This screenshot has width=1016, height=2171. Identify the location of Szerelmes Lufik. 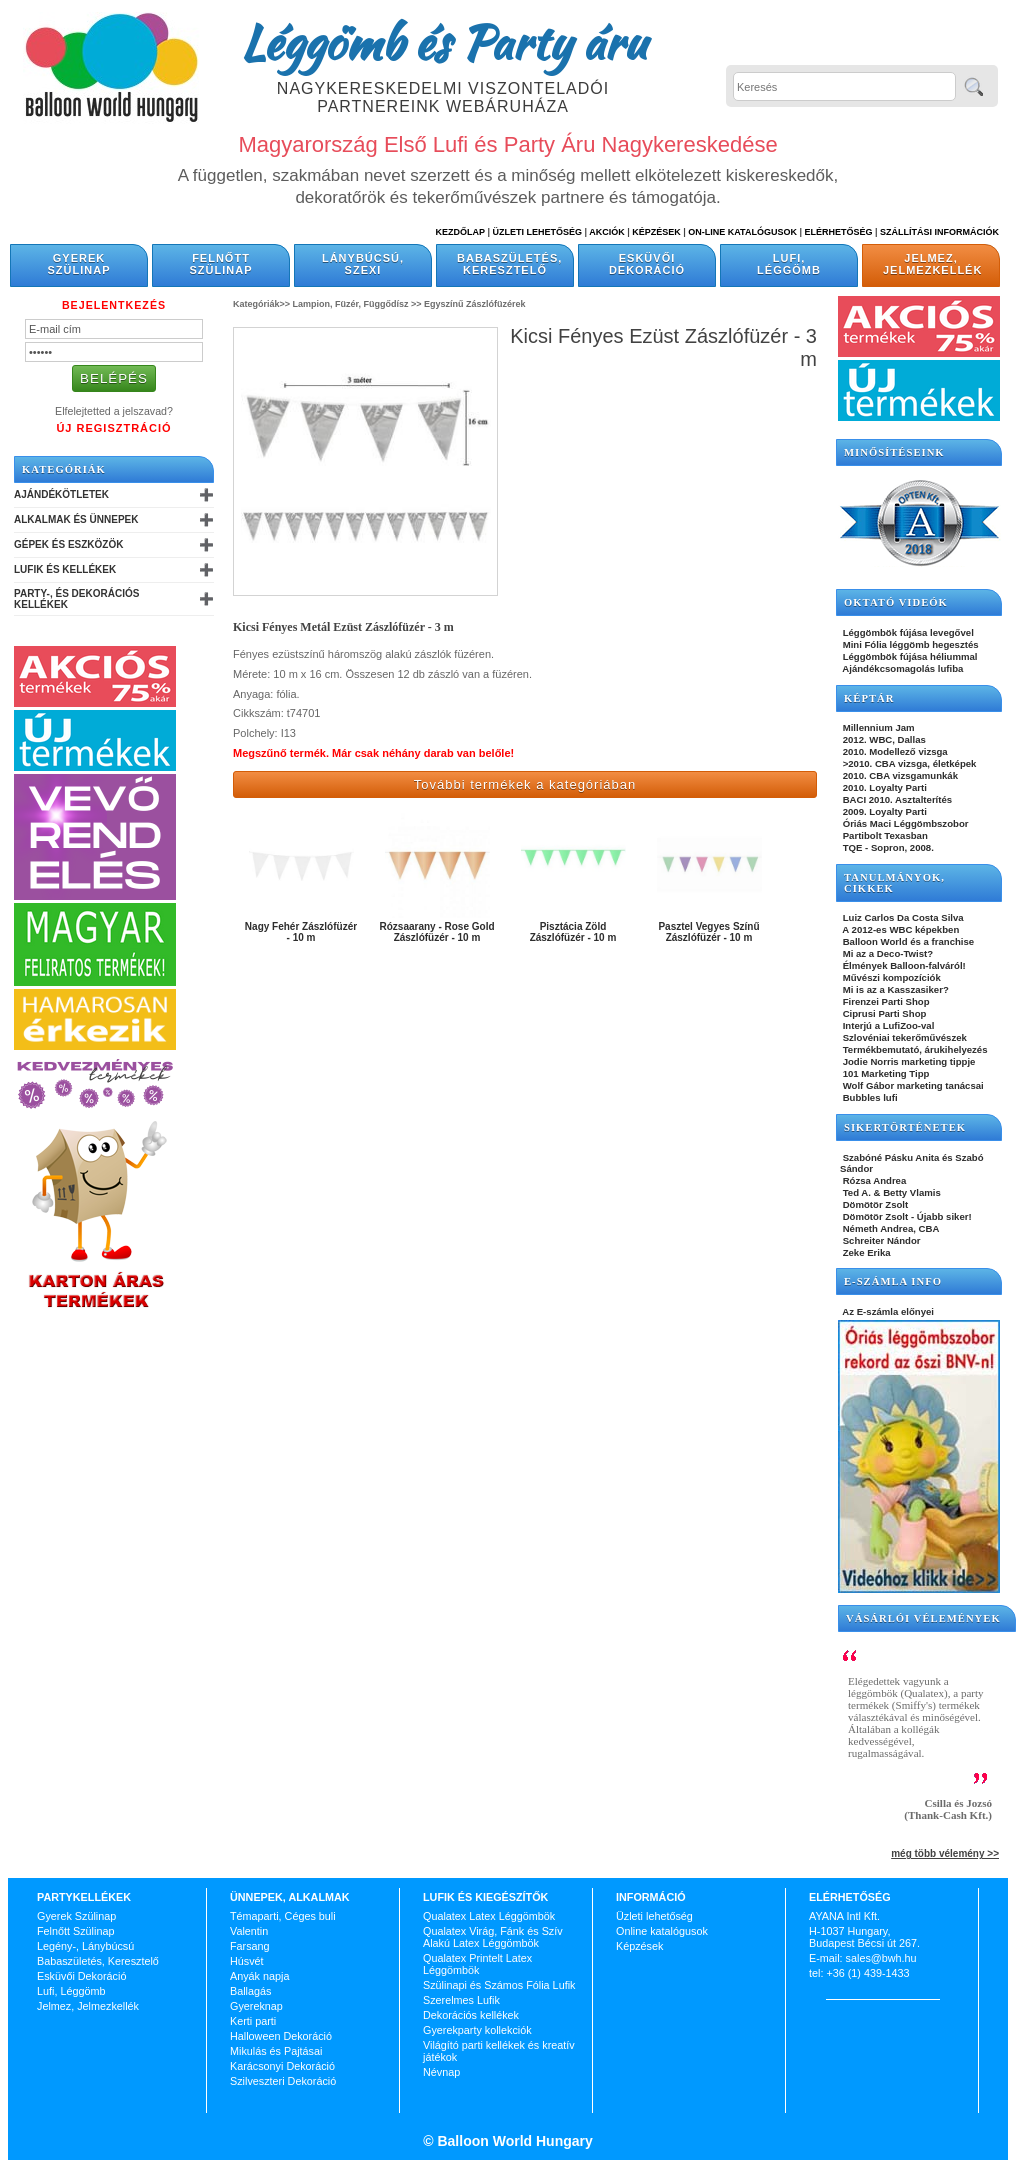
(461, 2000).